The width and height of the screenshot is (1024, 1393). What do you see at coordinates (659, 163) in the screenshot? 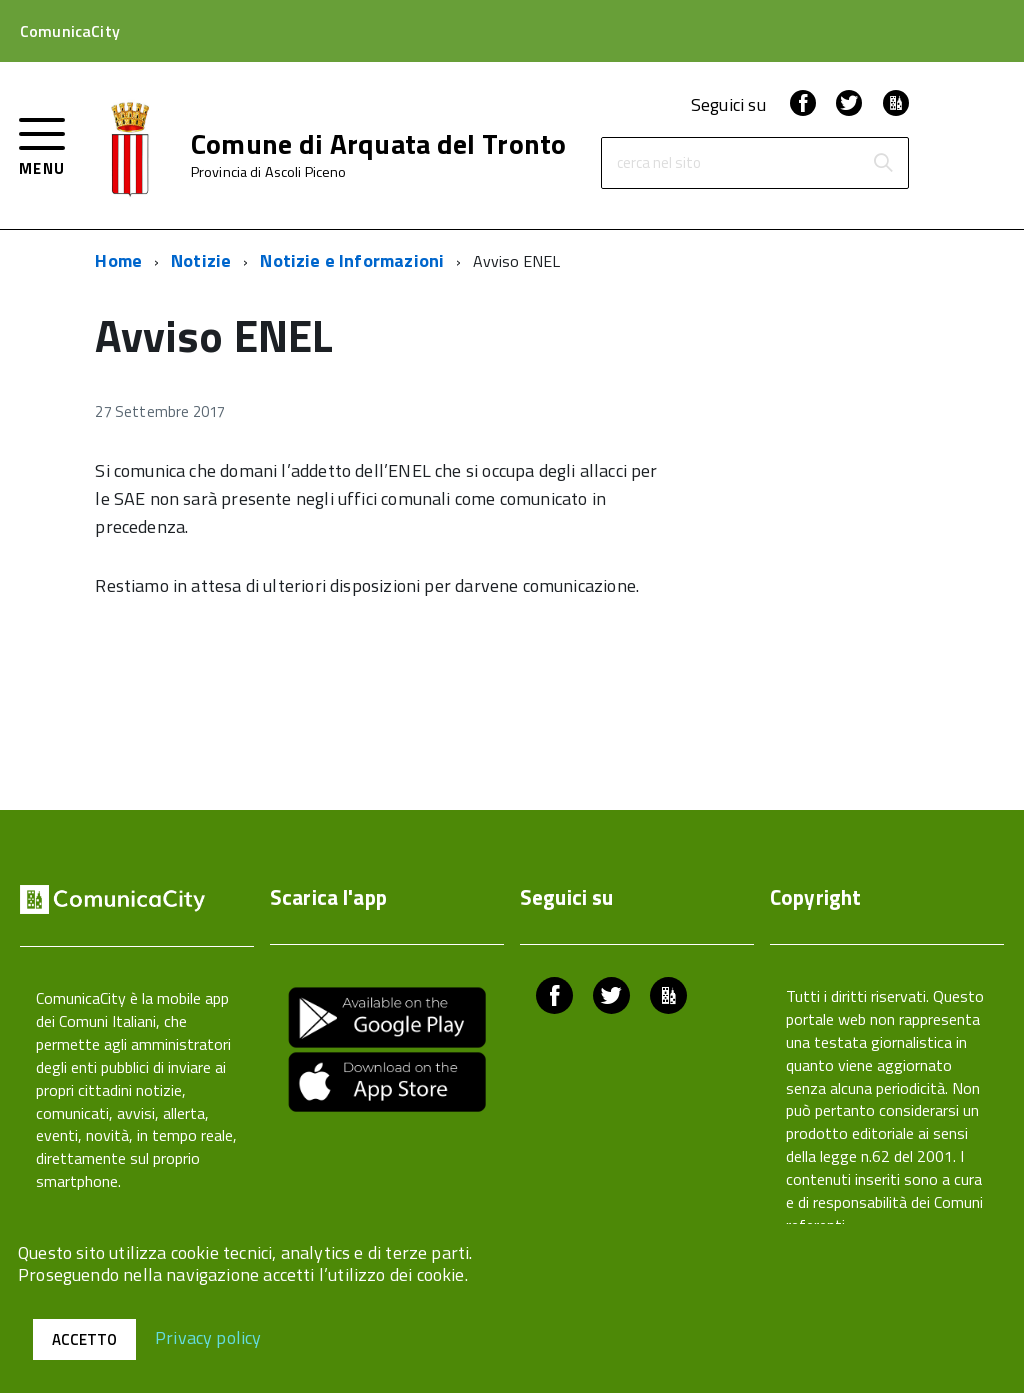
I see `cerca nel sito` at bounding box center [659, 163].